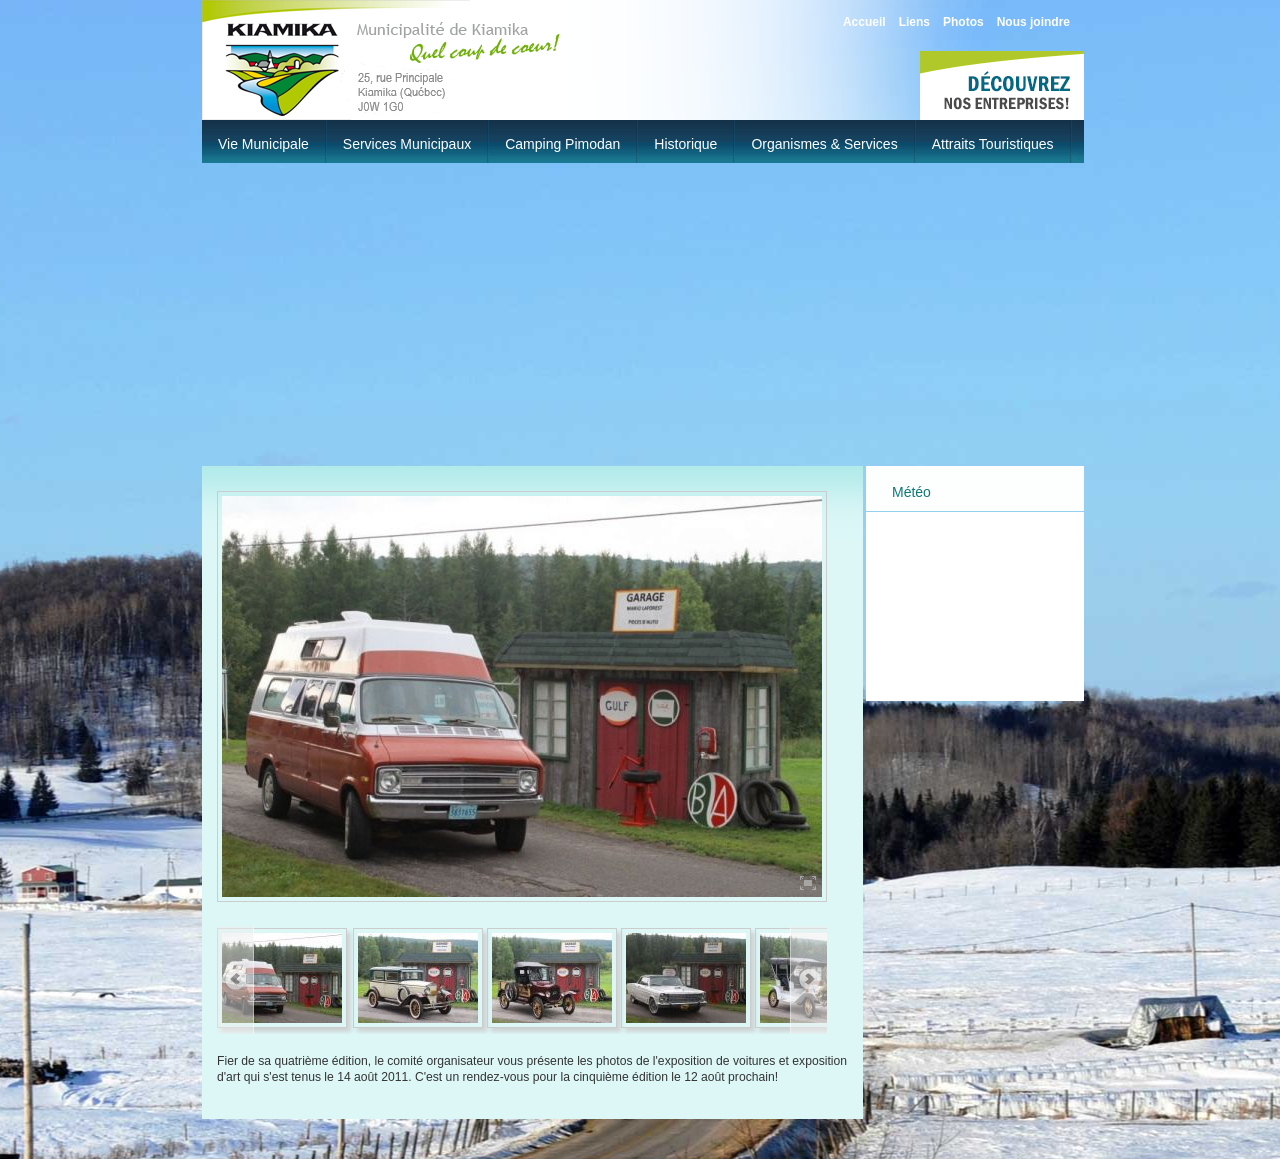 The width and height of the screenshot is (1280, 1159). I want to click on Vie municipale, so click(263, 144).